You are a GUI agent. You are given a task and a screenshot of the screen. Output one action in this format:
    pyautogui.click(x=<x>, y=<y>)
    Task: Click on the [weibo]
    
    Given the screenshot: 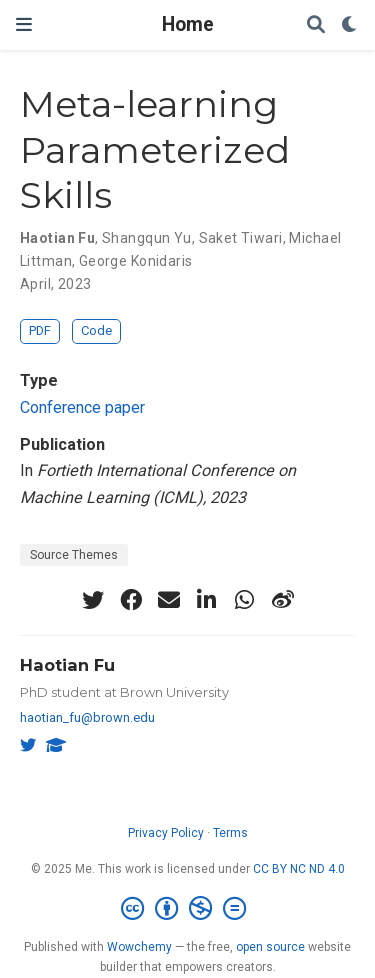 What is the action you would take?
    pyautogui.click(x=283, y=600)
    